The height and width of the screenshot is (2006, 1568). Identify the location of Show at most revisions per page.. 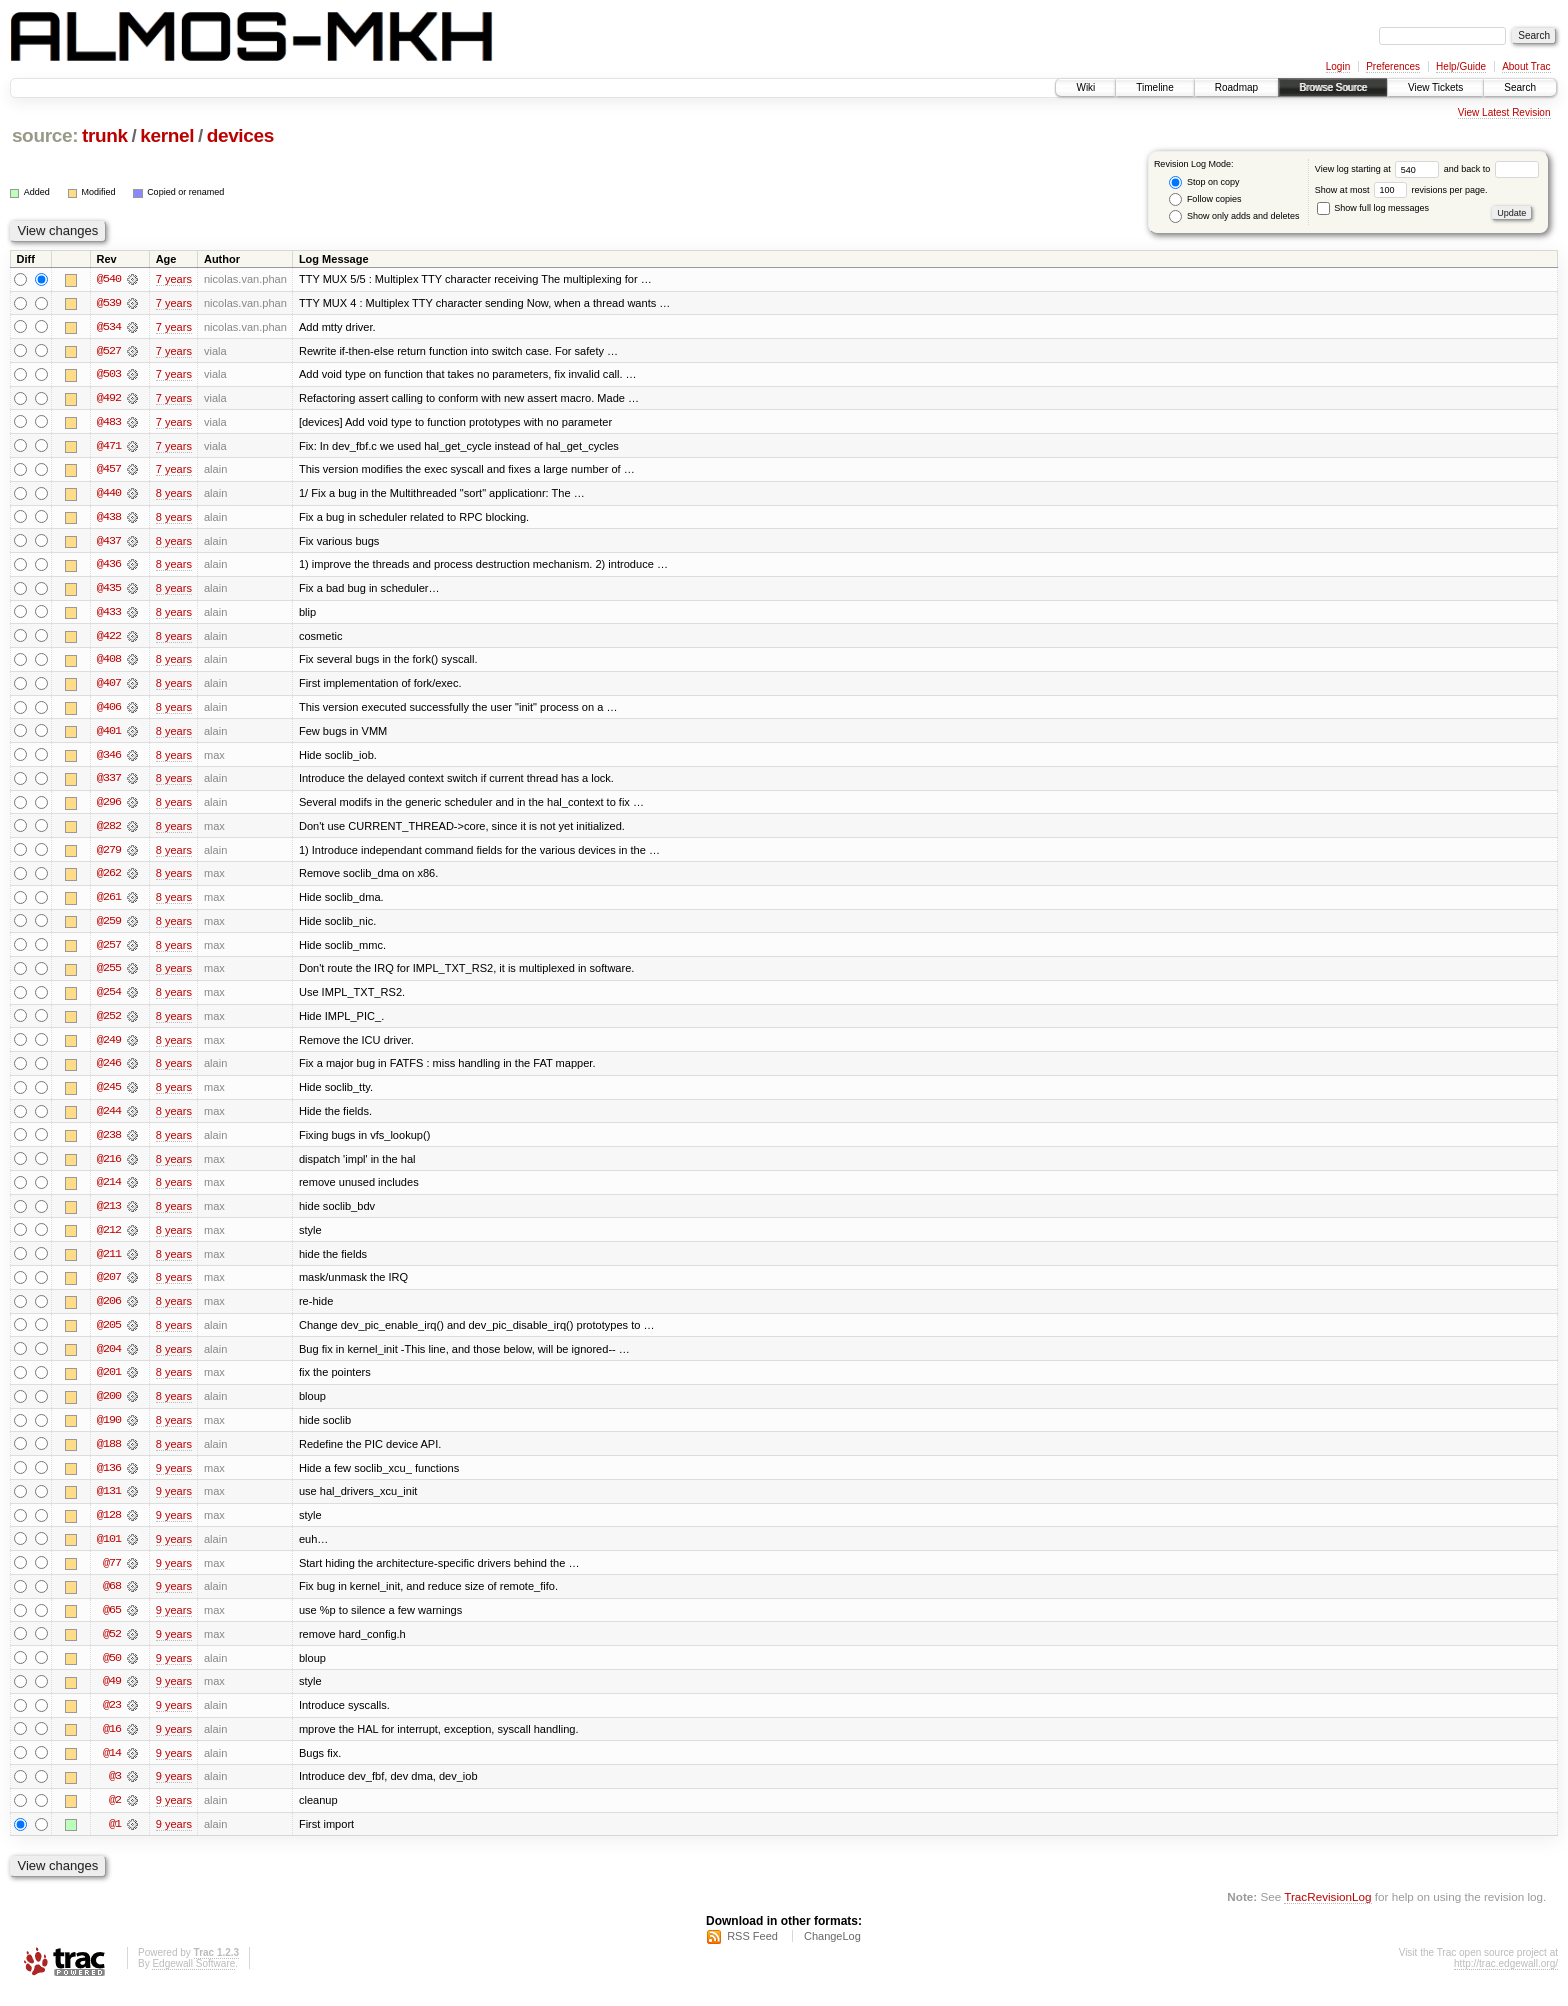
(1401, 190).